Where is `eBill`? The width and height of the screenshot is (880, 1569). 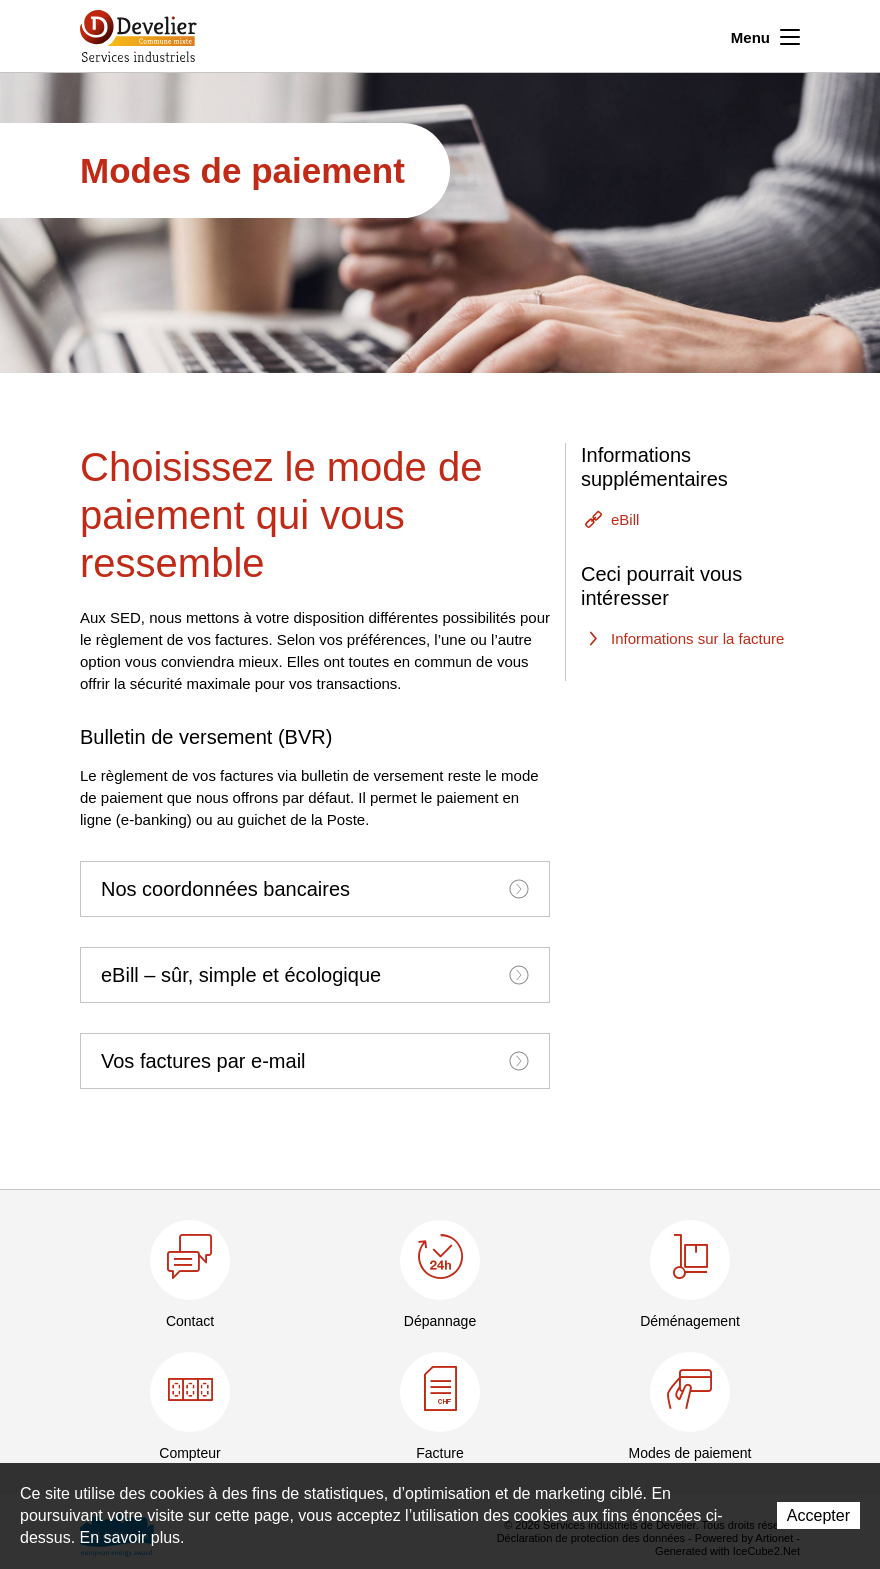
eBill is located at coordinates (625, 519).